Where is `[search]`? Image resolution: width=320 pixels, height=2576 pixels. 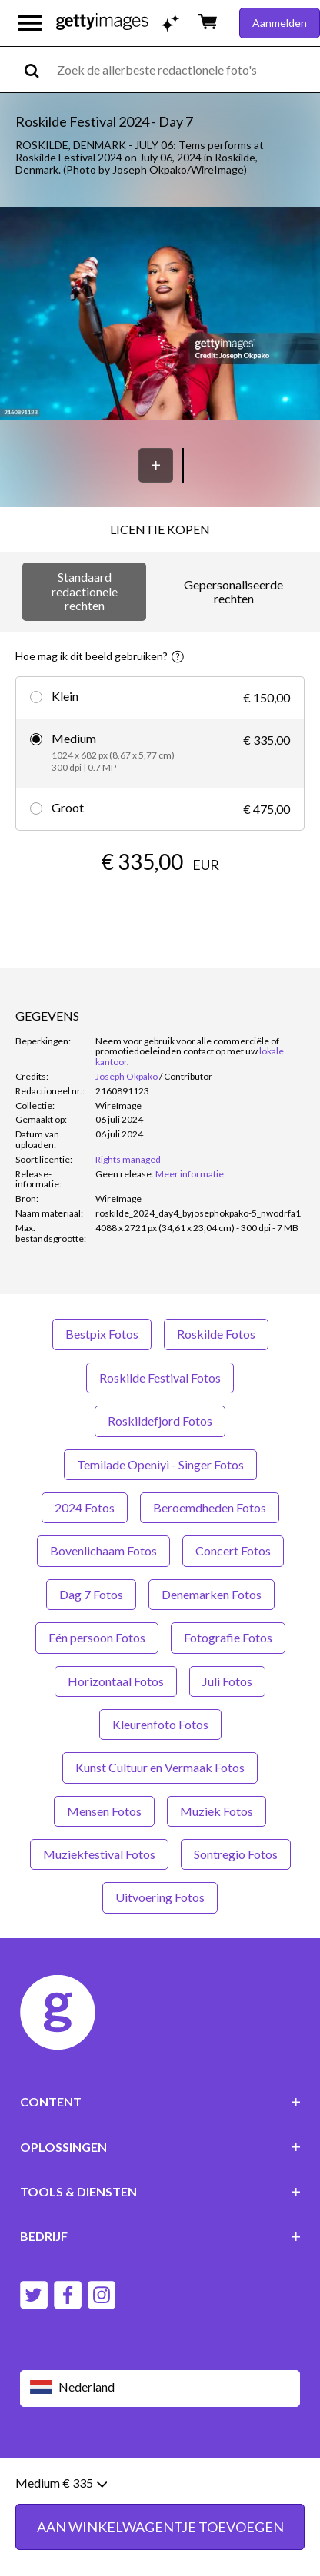
[search] is located at coordinates (38, 69).